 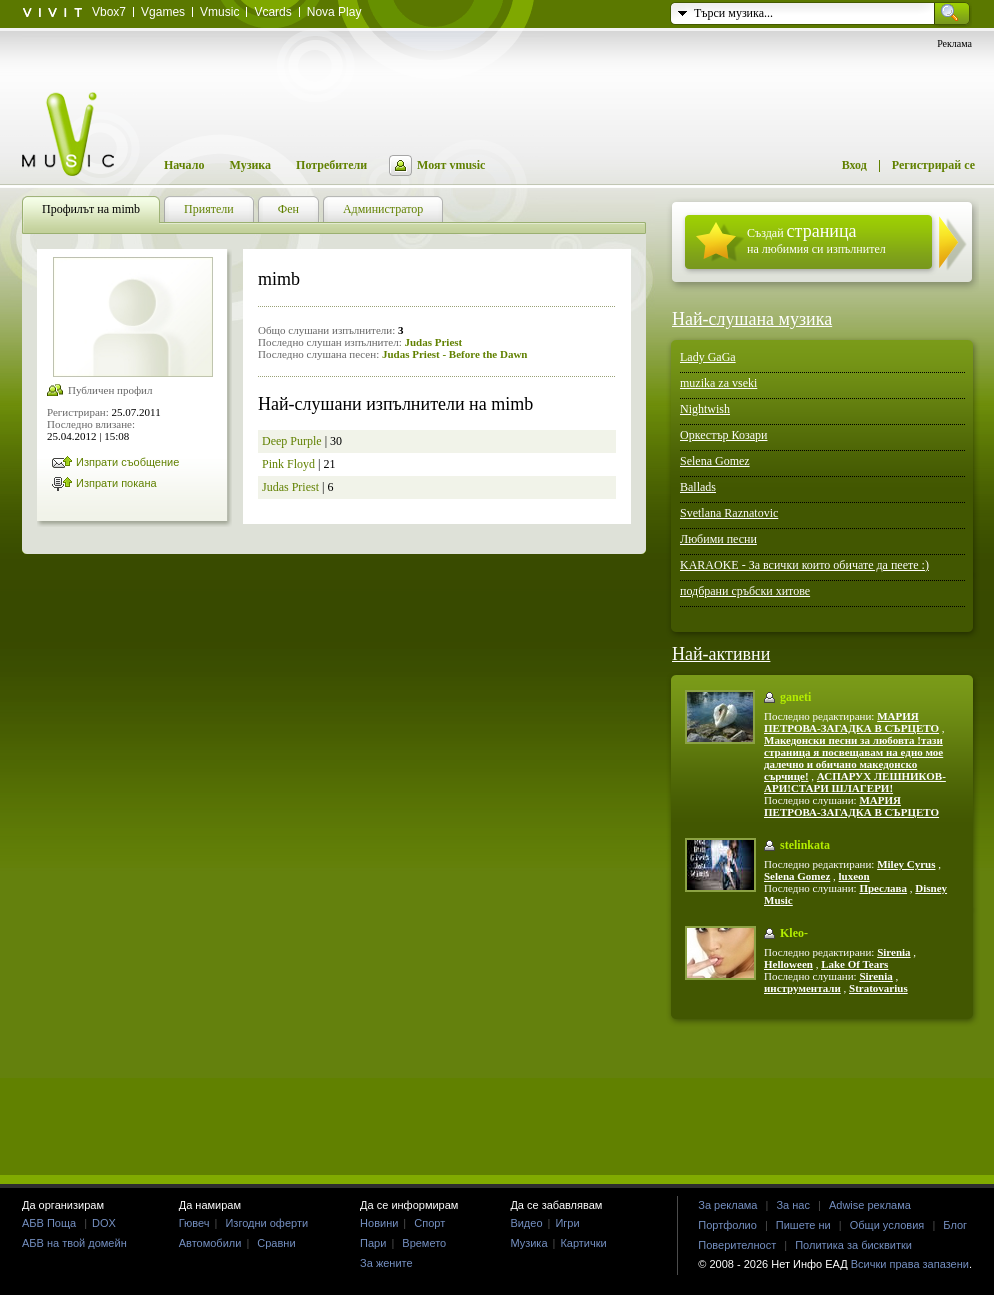 What do you see at coordinates (737, 1245) in the screenshot?
I see `Поверителност` at bounding box center [737, 1245].